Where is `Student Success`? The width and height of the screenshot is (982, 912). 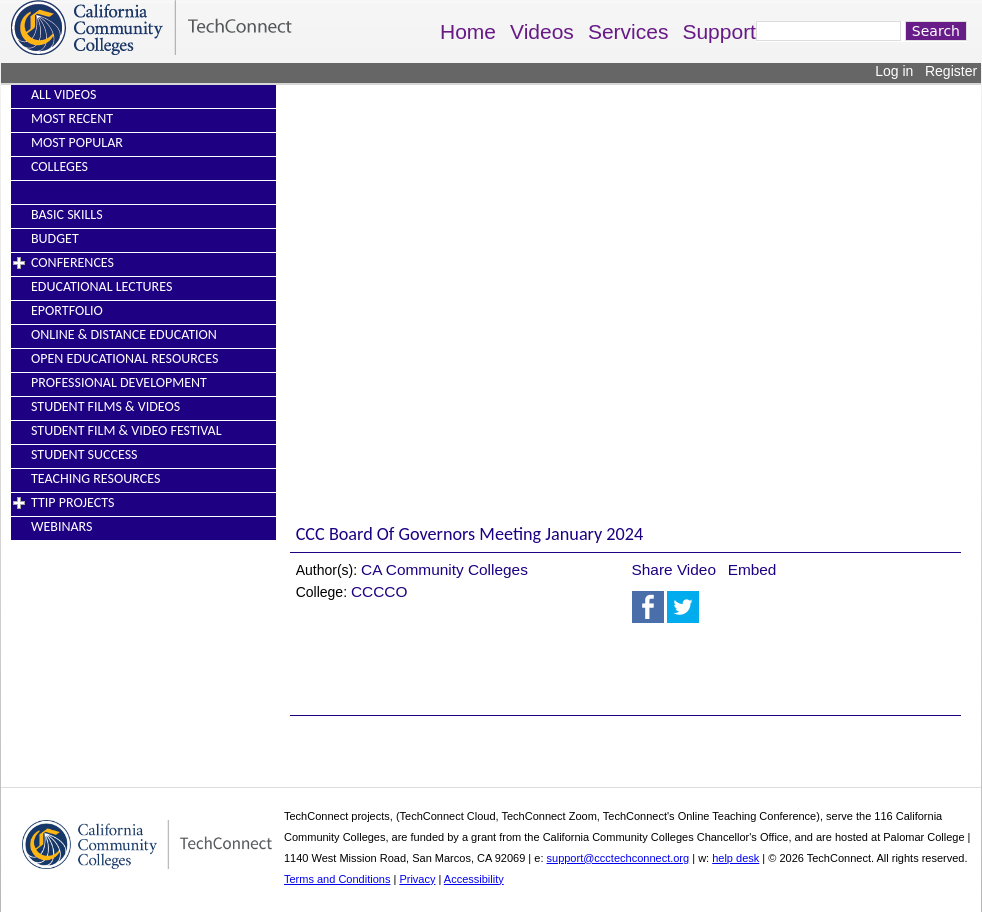 Student Success is located at coordinates (84, 454).